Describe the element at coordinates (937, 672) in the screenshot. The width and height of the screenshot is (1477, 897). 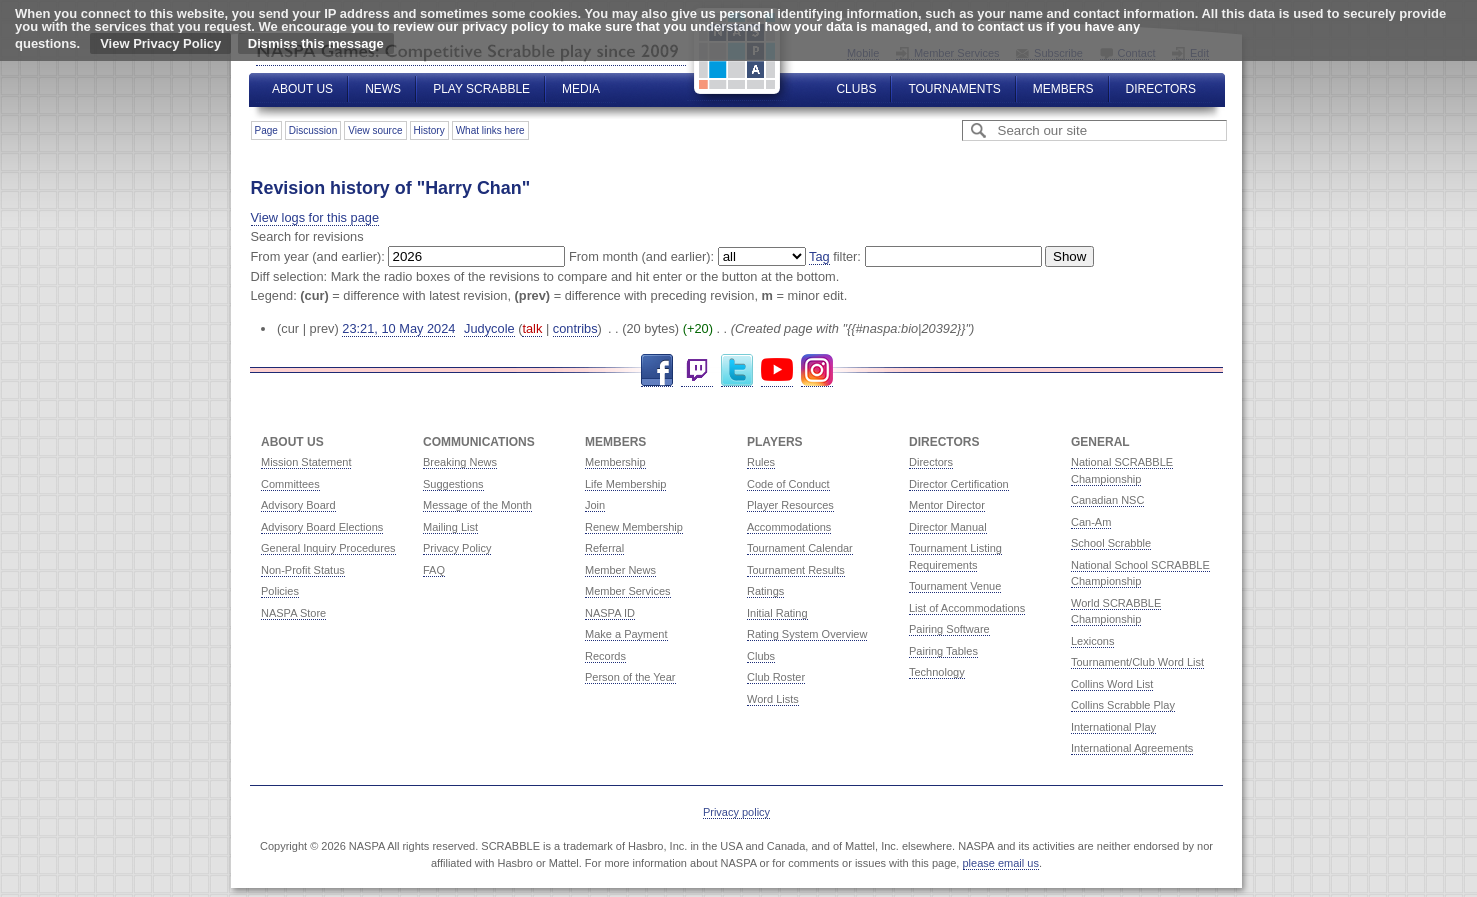
I see `Technology` at that location.